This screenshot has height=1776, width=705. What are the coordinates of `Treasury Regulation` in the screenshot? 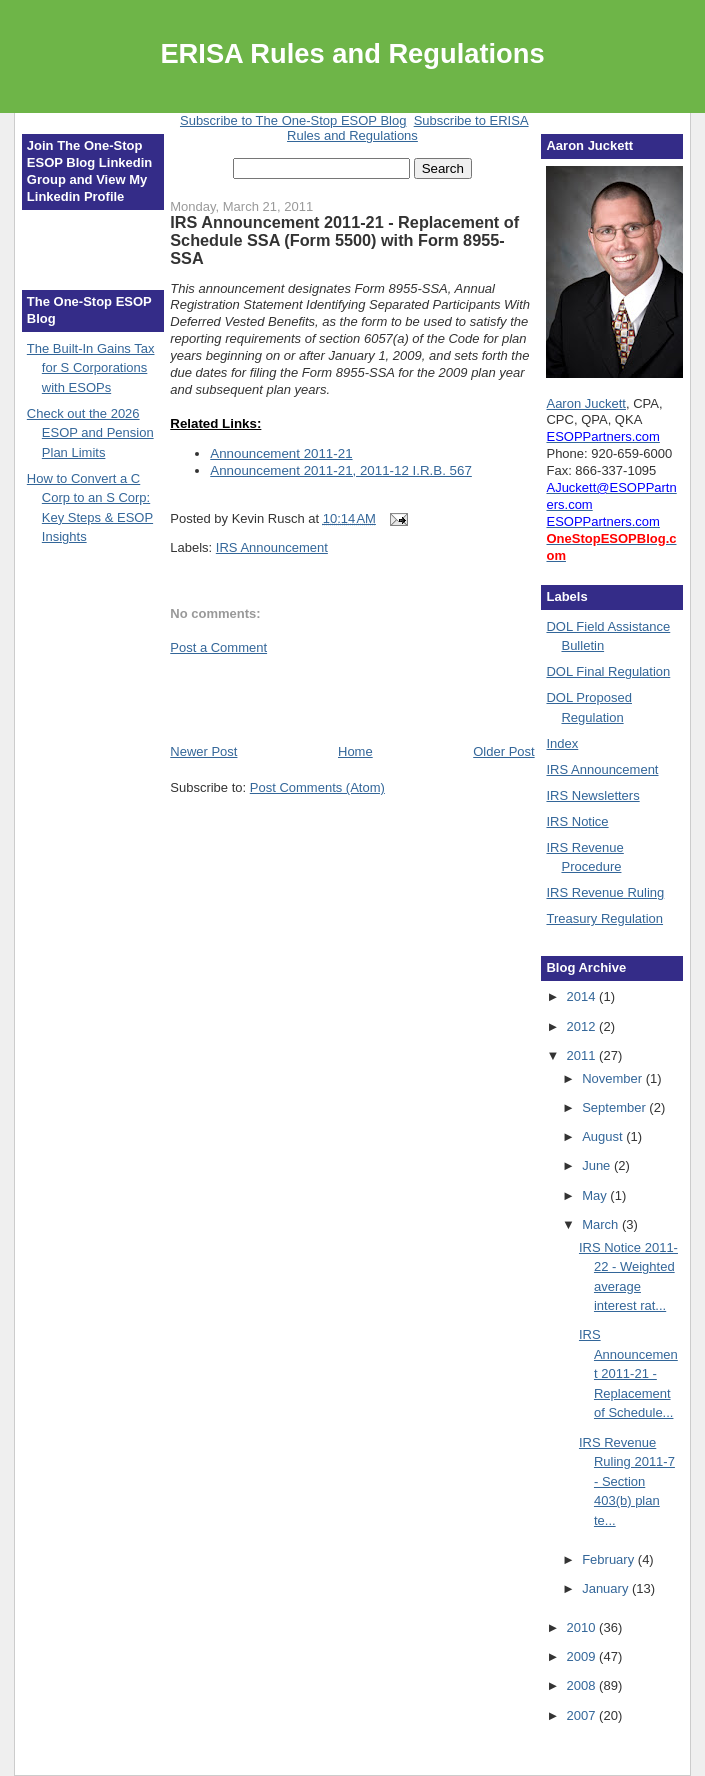 It's located at (604, 918).